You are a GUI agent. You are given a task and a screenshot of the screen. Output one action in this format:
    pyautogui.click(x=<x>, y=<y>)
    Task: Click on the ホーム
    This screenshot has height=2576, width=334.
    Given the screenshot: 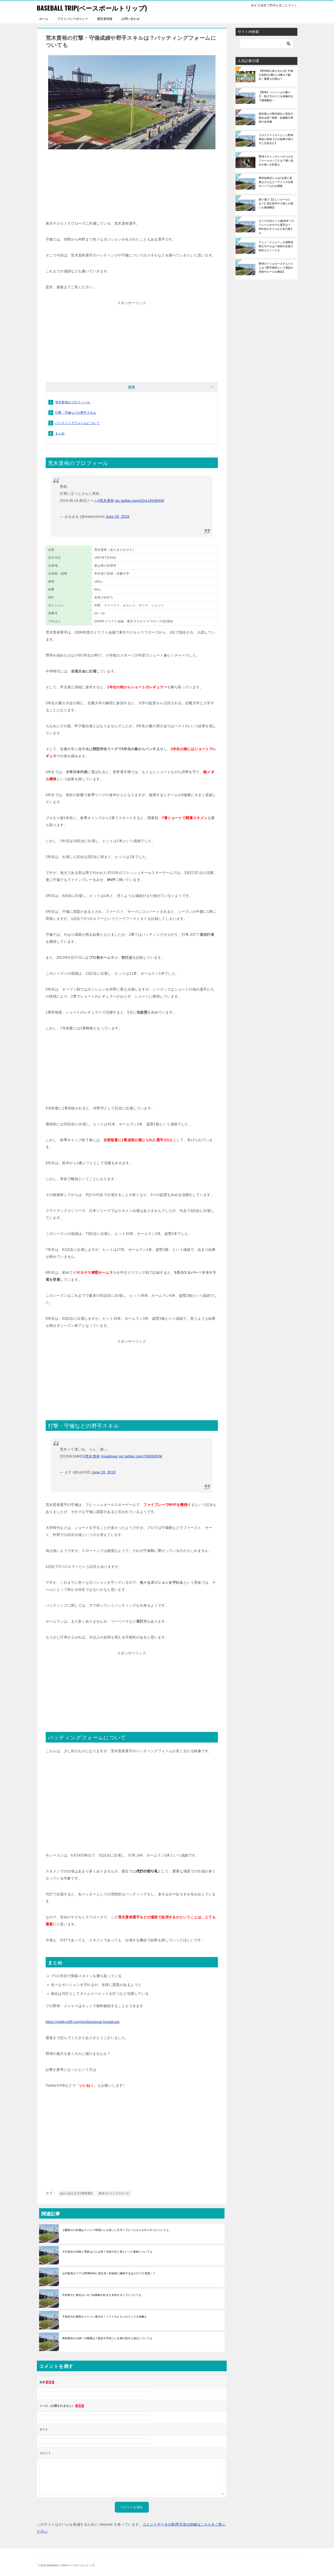 What is the action you would take?
    pyautogui.click(x=43, y=19)
    